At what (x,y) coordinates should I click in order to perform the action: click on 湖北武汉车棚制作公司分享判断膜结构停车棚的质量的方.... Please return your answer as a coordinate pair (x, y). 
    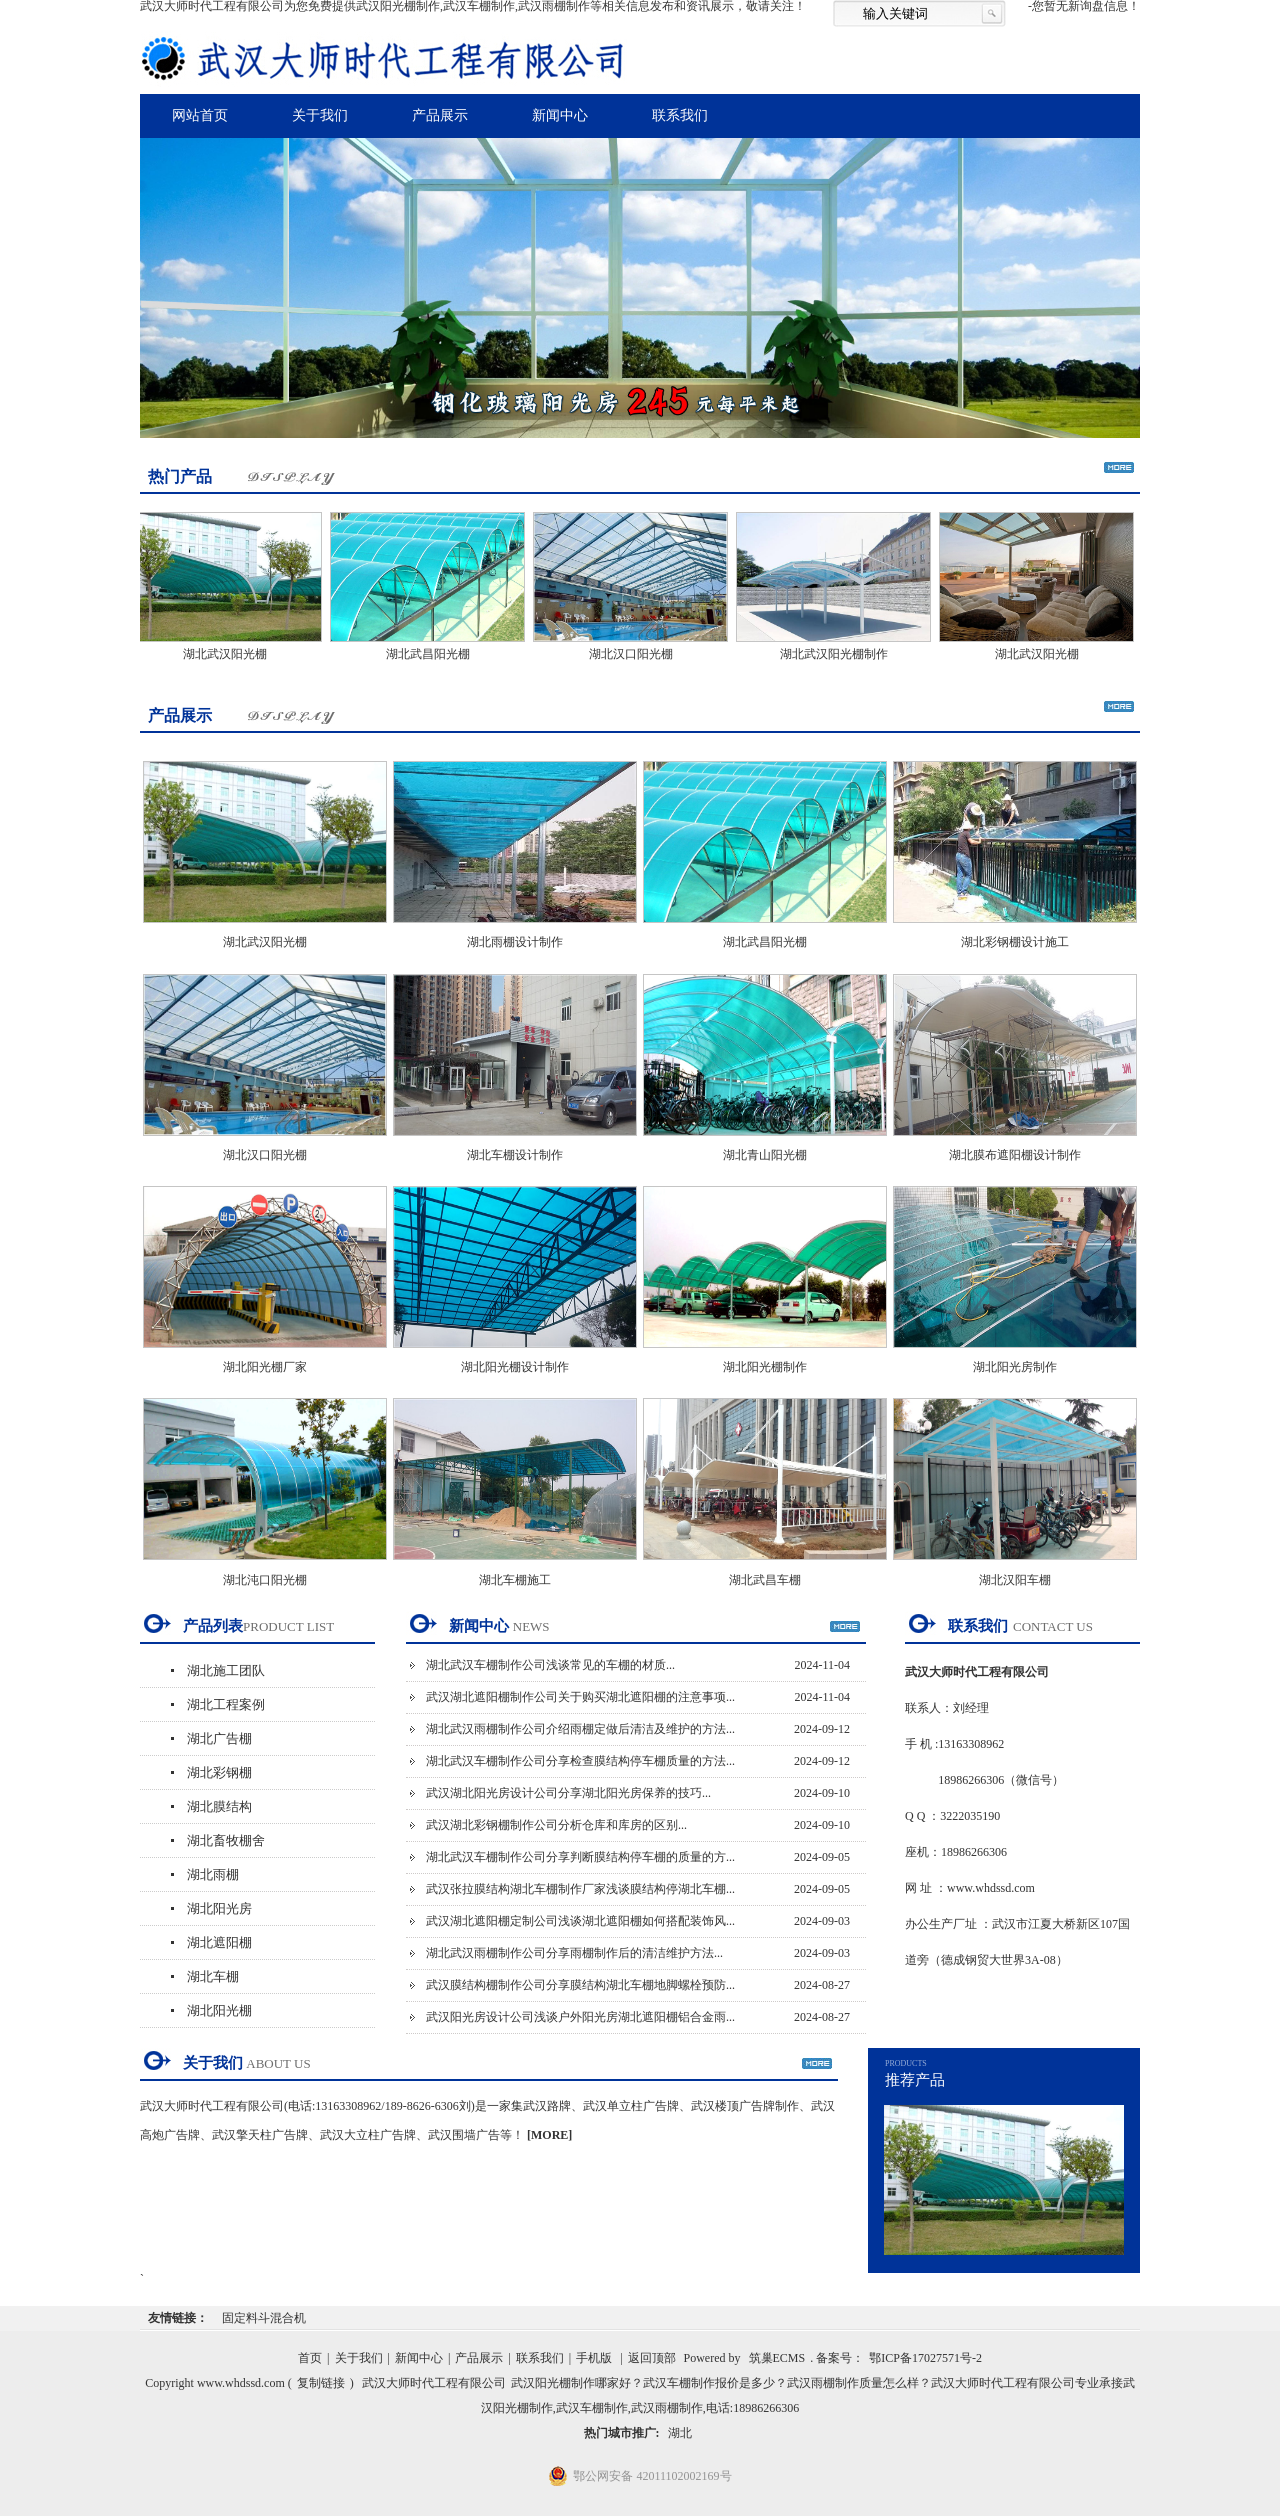
    Looking at the image, I should click on (580, 1857).